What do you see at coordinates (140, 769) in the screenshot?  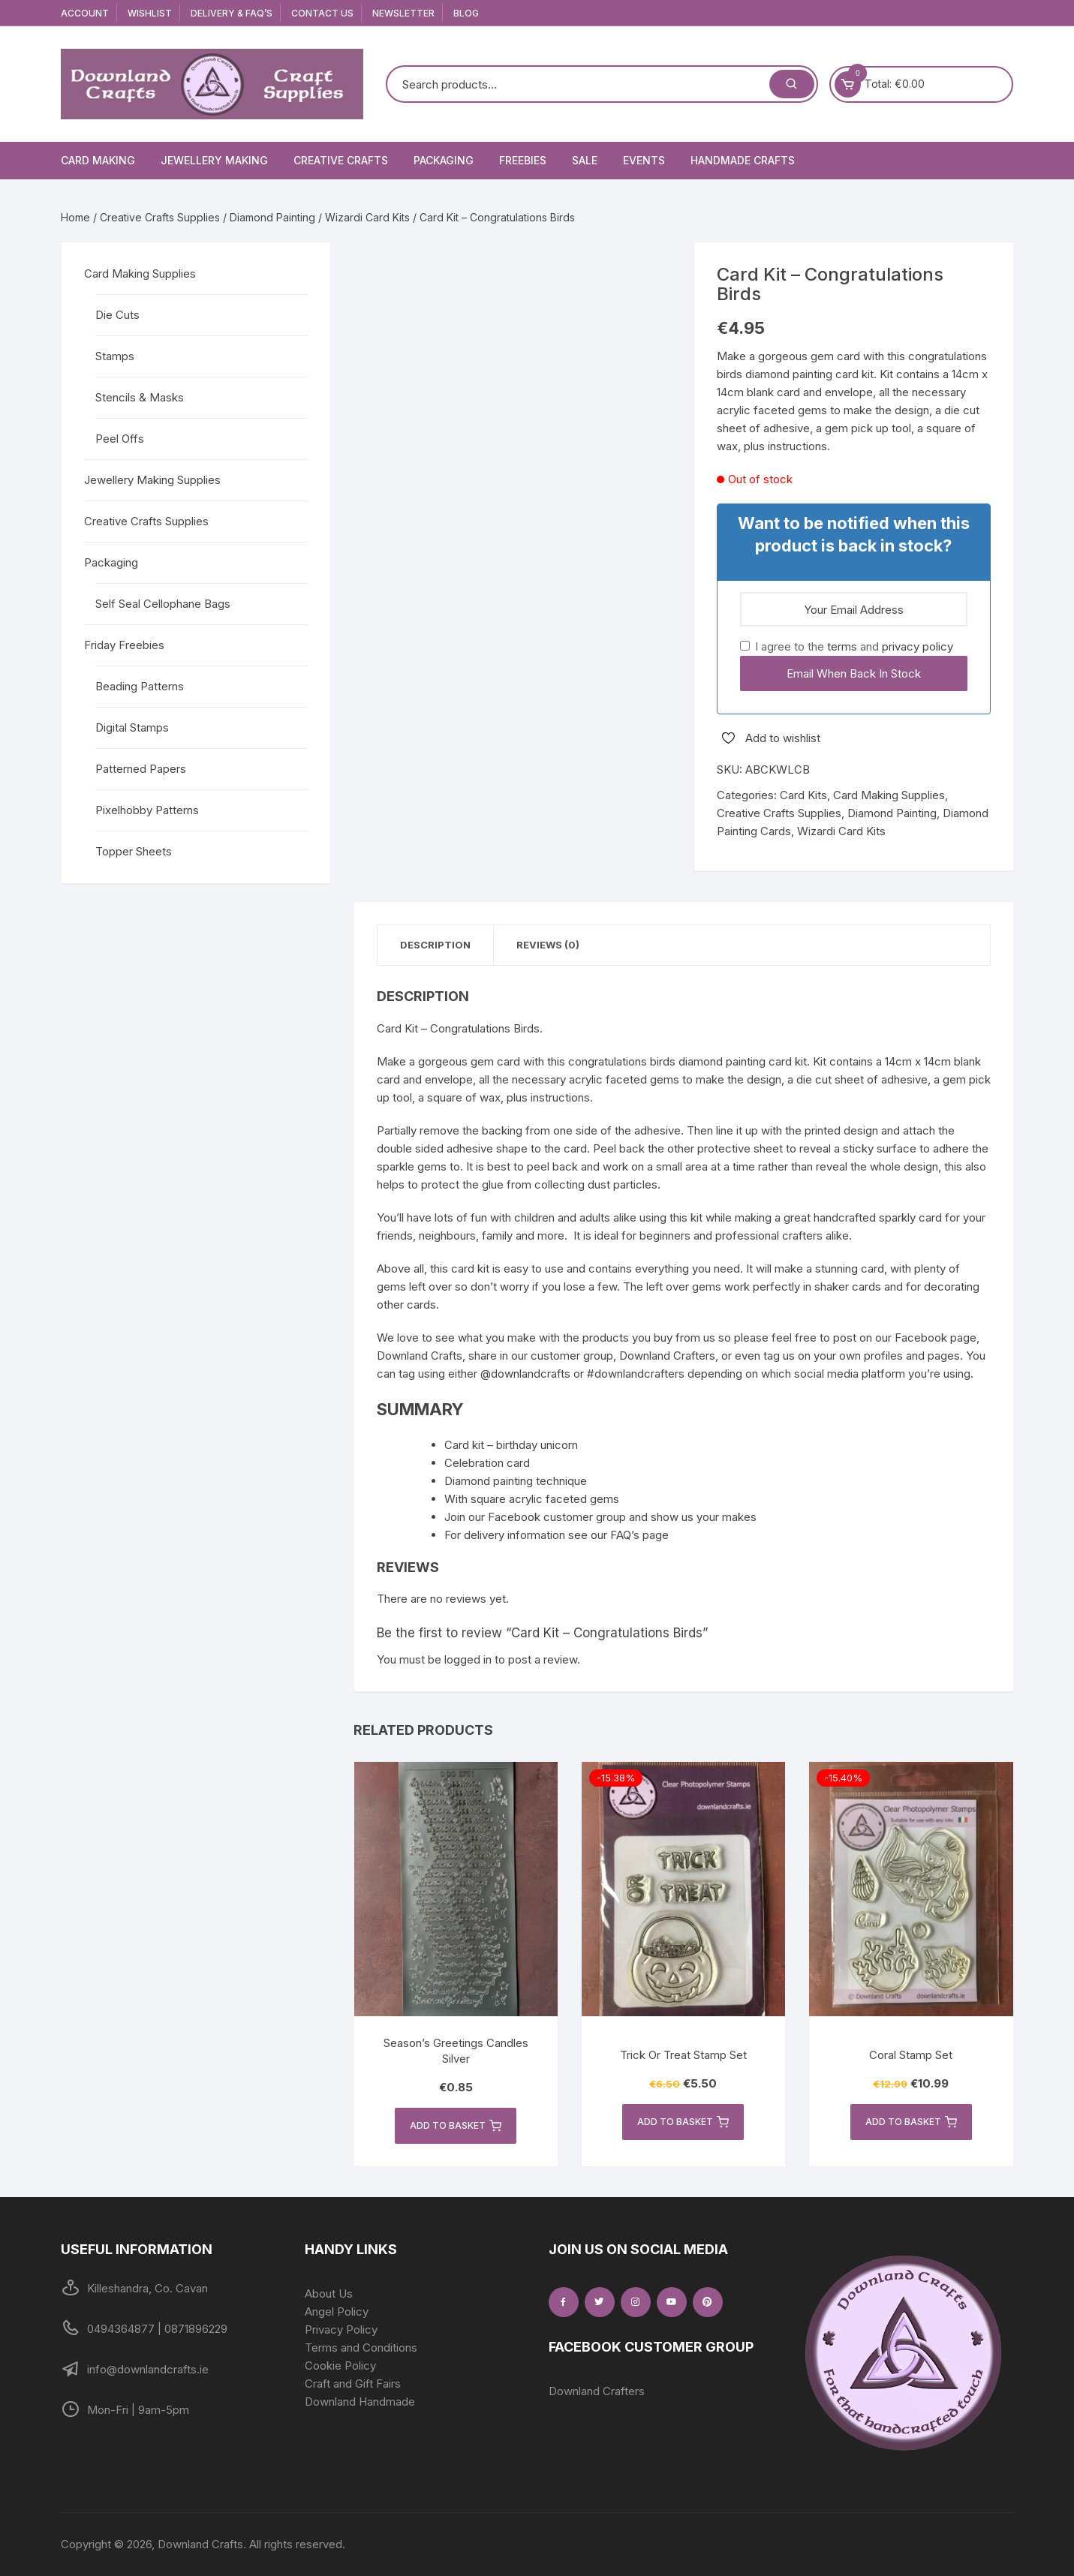 I see `Patterned Papers` at bounding box center [140, 769].